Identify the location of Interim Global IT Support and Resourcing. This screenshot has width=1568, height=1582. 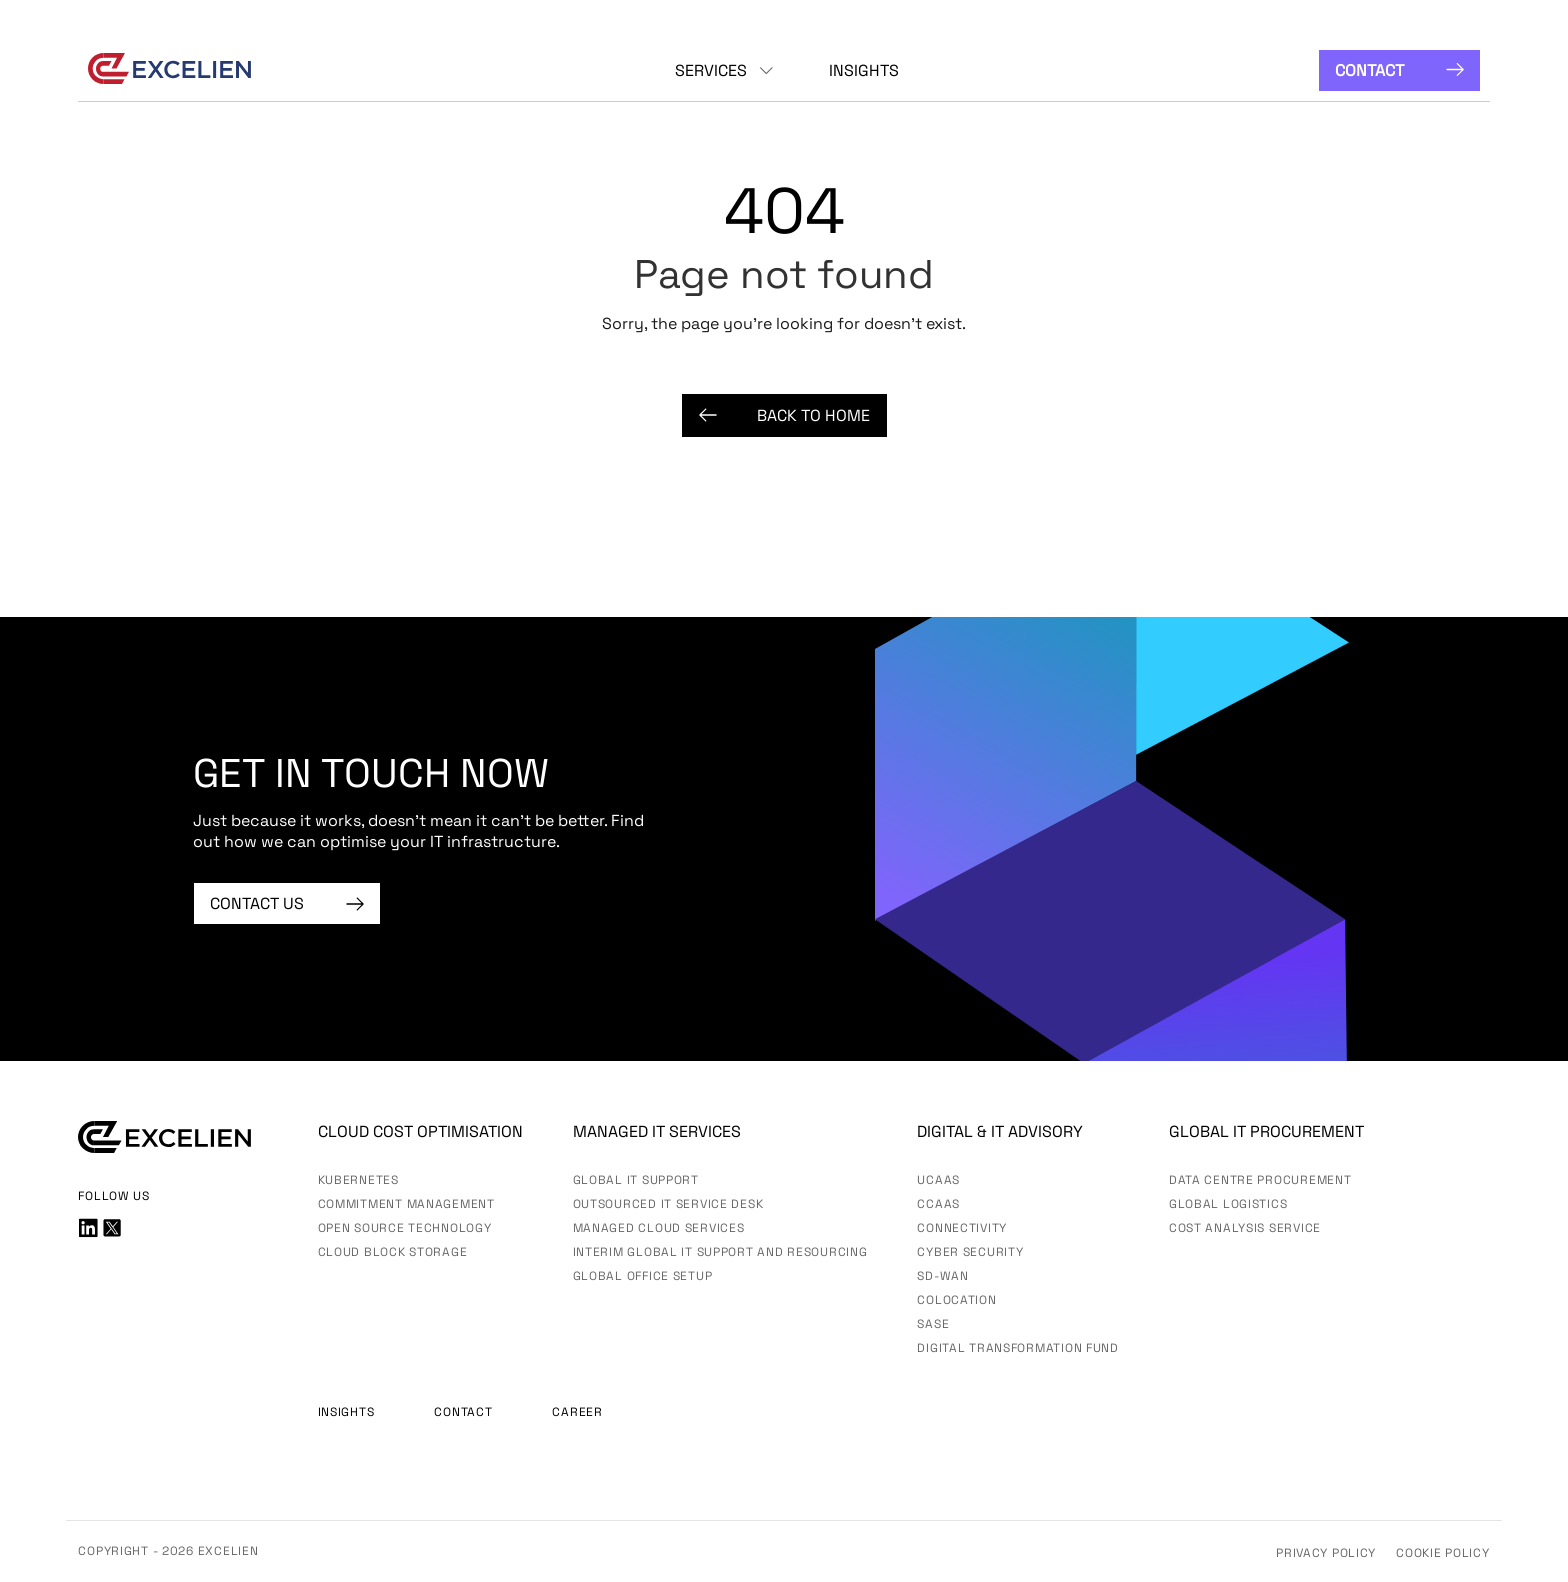
(720, 1252).